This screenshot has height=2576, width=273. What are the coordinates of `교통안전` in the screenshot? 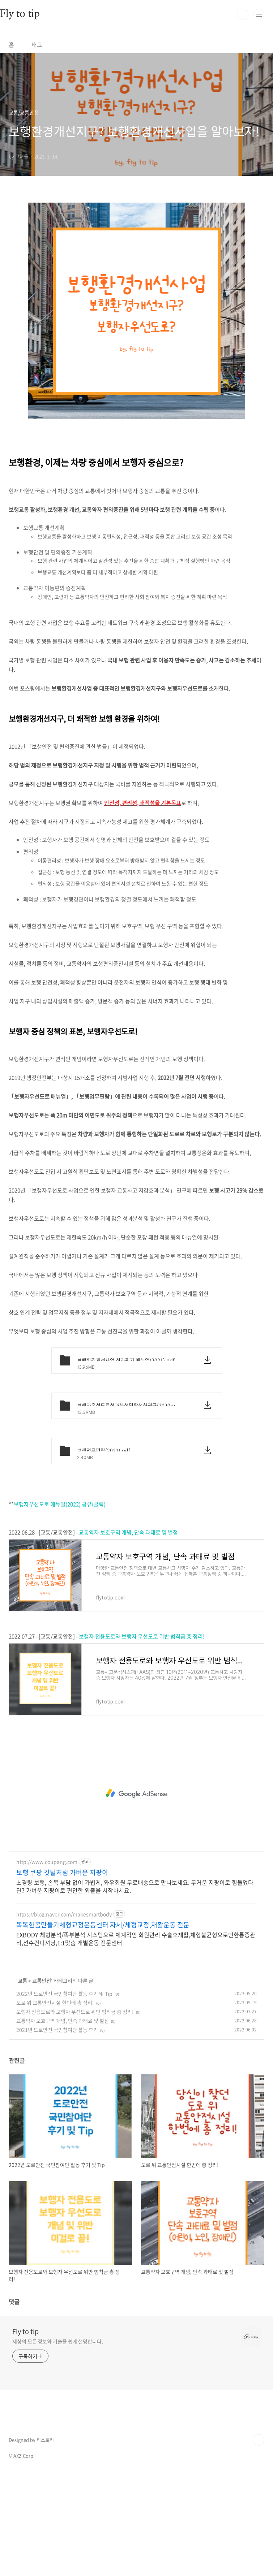 It's located at (41, 2081).